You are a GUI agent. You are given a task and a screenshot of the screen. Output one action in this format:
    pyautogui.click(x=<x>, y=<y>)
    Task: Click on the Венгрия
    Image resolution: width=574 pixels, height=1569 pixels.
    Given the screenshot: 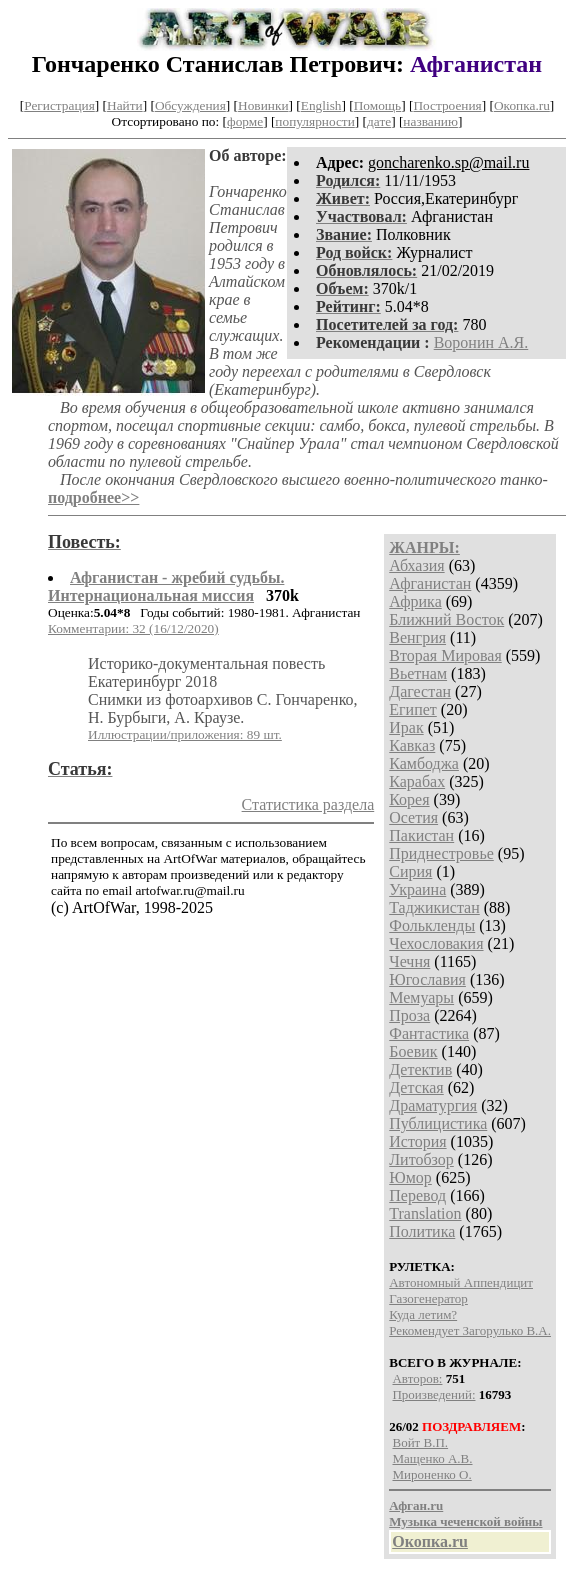 What is the action you would take?
    pyautogui.click(x=417, y=637)
    